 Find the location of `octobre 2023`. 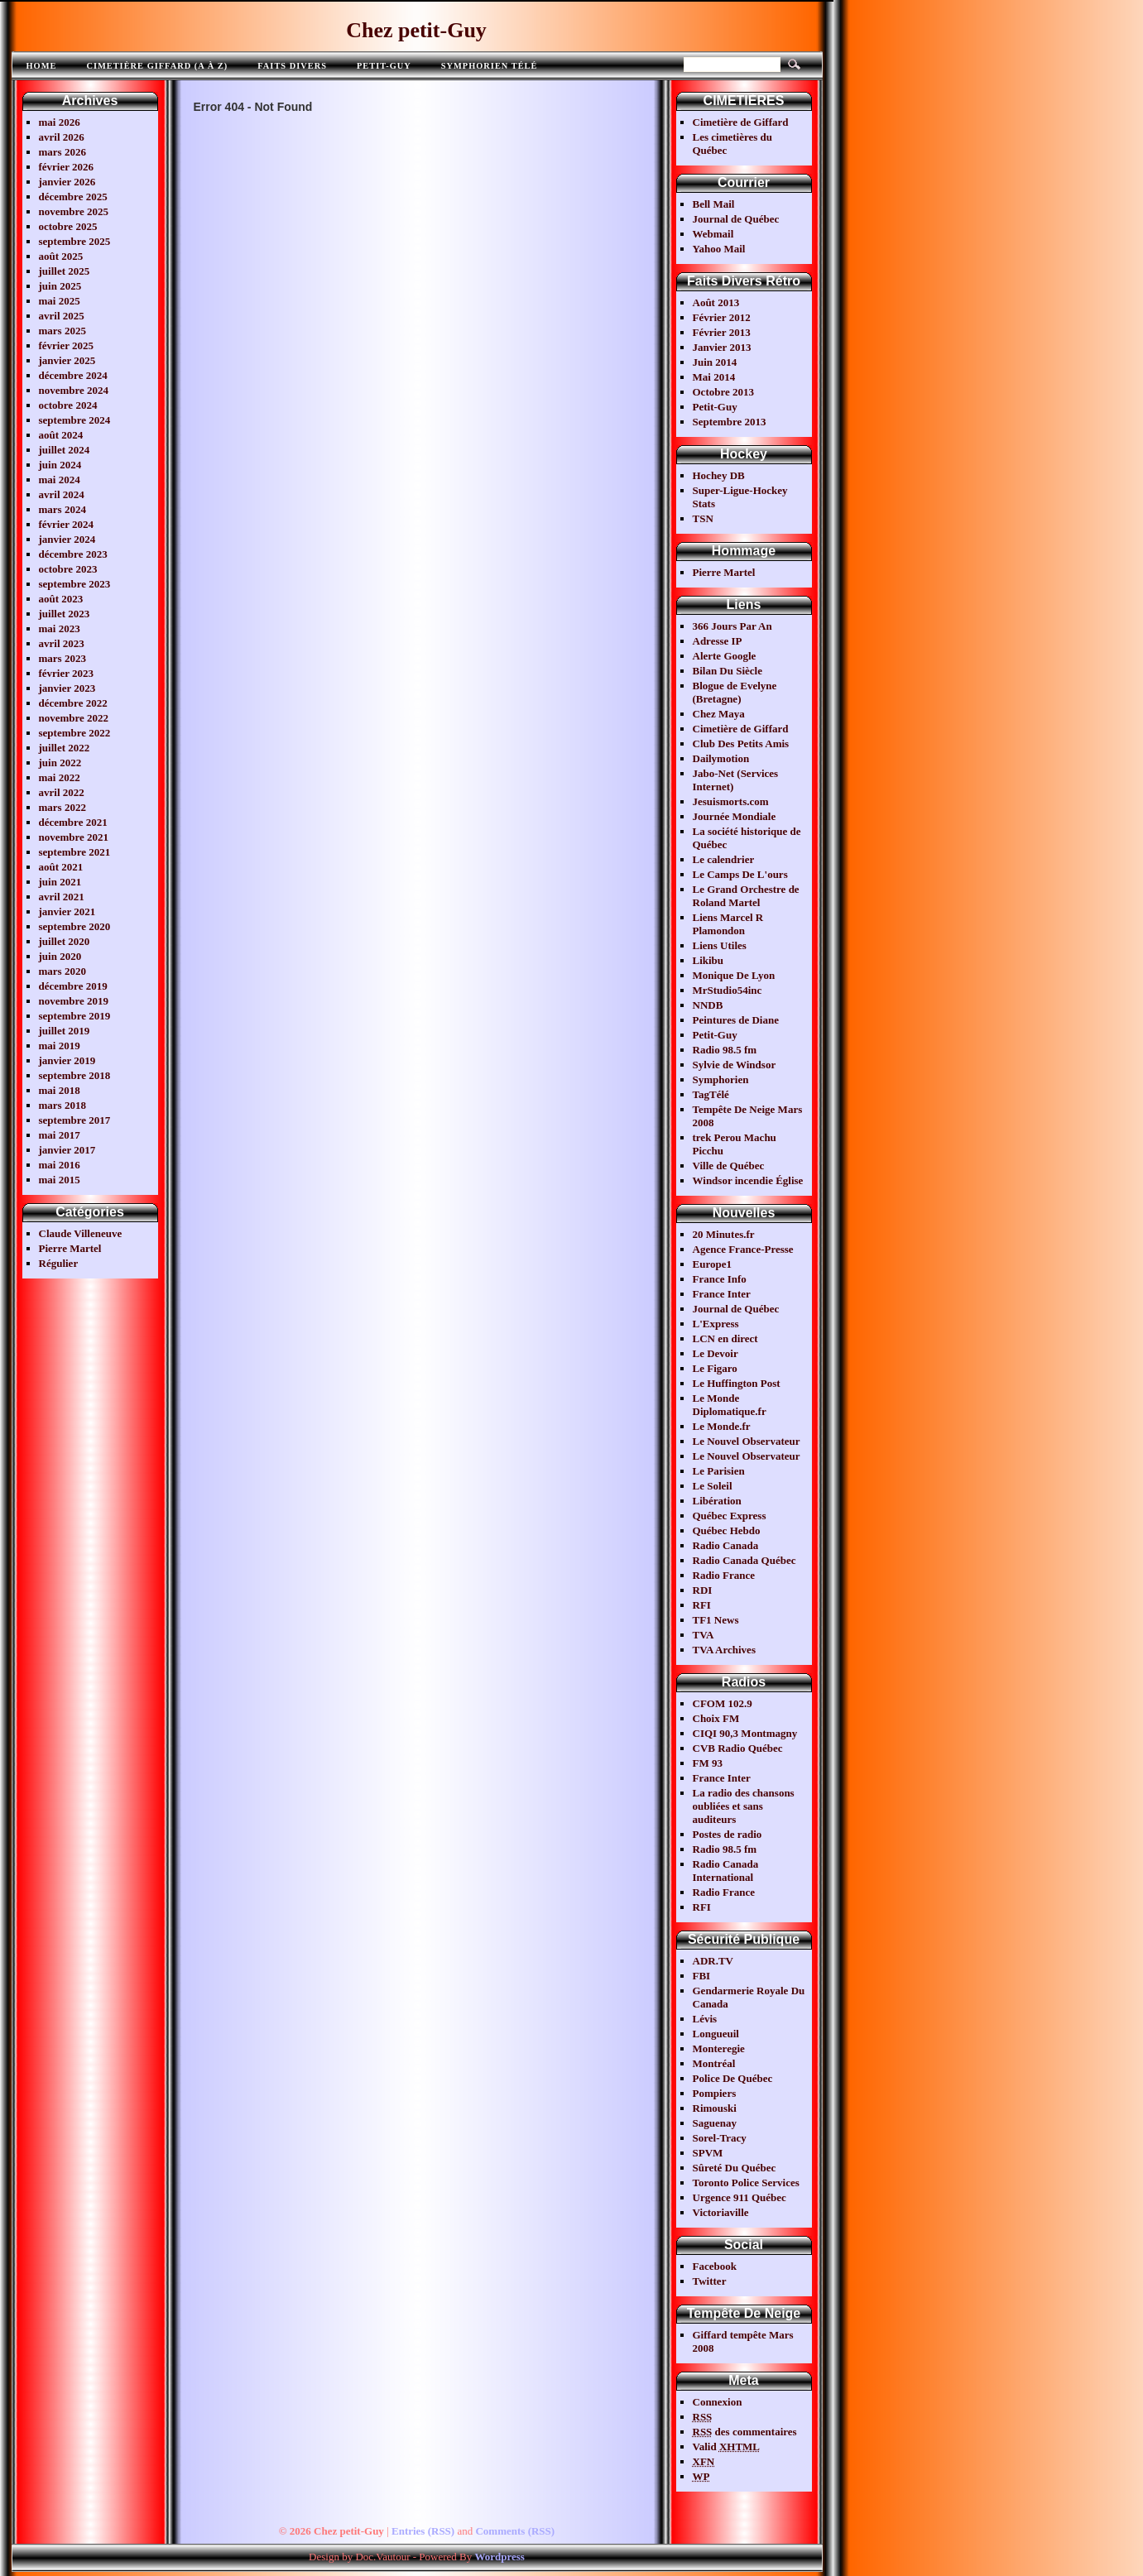

octobre 2023 is located at coordinates (68, 569).